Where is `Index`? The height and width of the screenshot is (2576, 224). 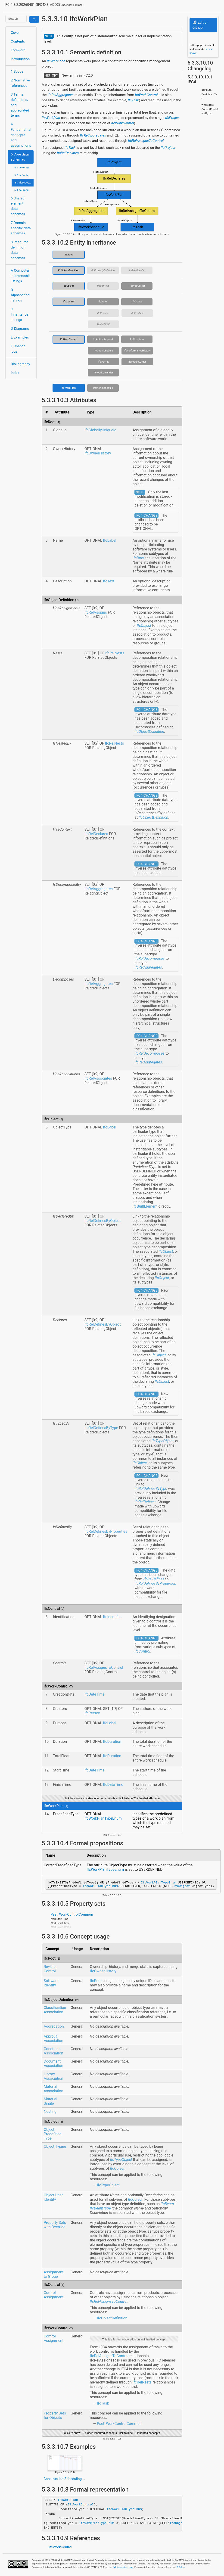 Index is located at coordinates (15, 373).